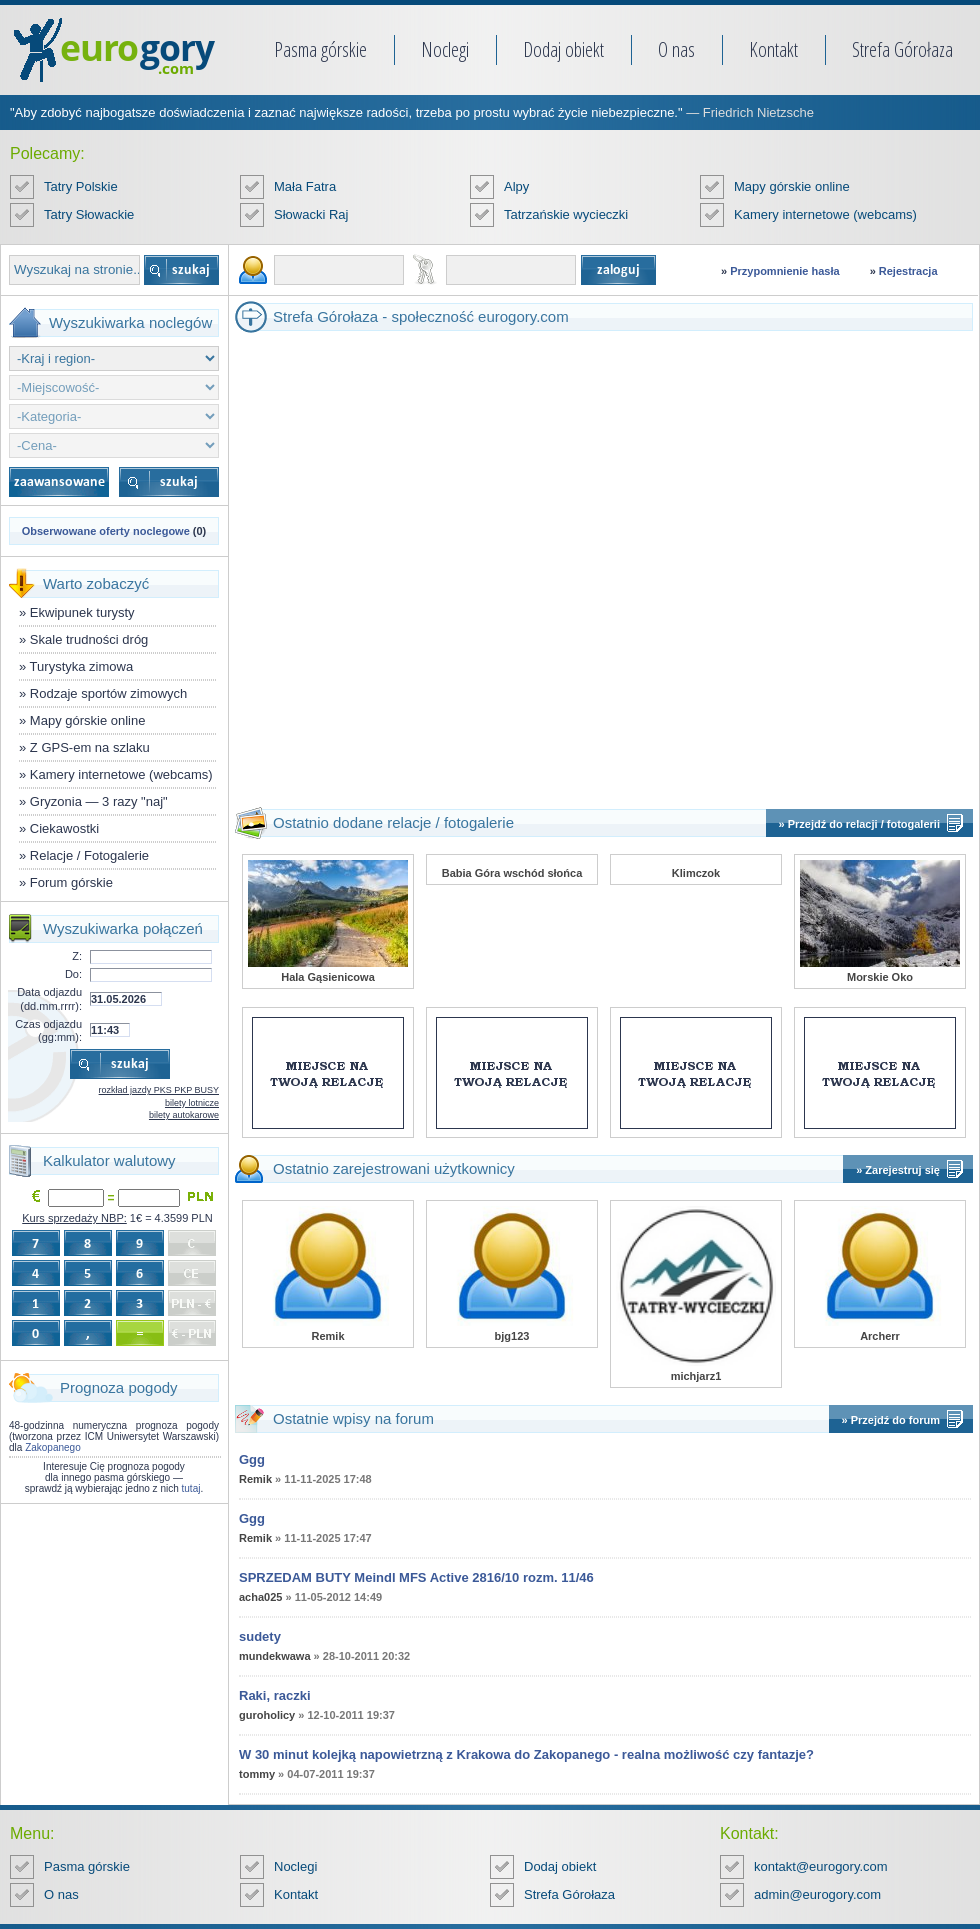 This screenshot has height=1929, width=980. Describe the element at coordinates (82, 666) in the screenshot. I see `Turystyka zimowa` at that location.